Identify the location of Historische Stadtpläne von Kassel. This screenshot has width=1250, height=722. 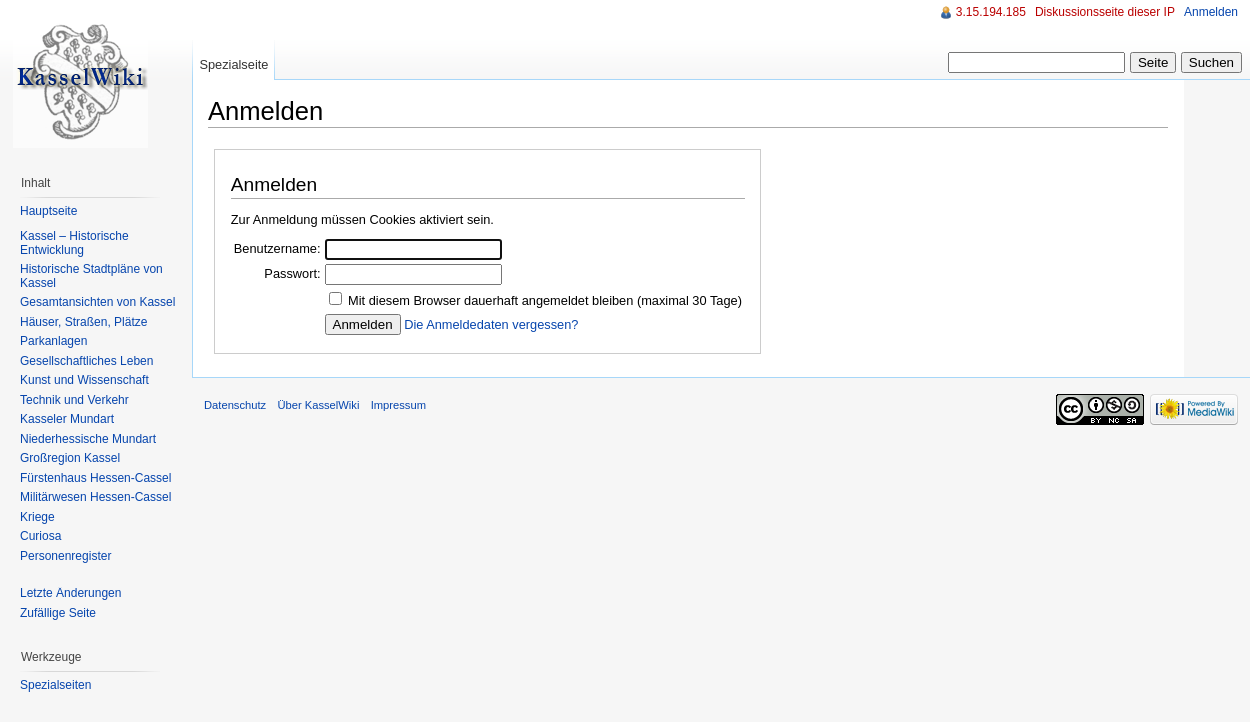
(91, 276).